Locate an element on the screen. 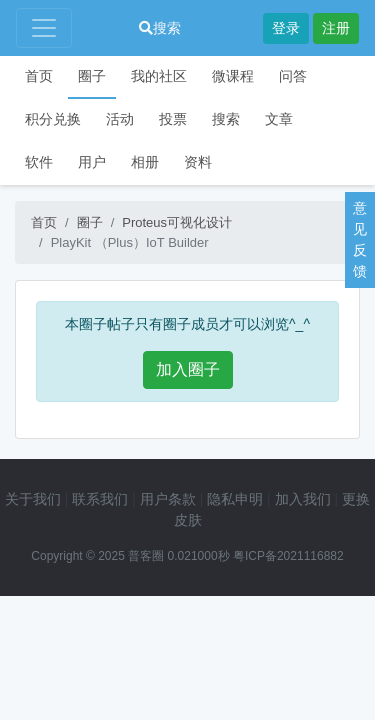  活动 is located at coordinates (120, 119).